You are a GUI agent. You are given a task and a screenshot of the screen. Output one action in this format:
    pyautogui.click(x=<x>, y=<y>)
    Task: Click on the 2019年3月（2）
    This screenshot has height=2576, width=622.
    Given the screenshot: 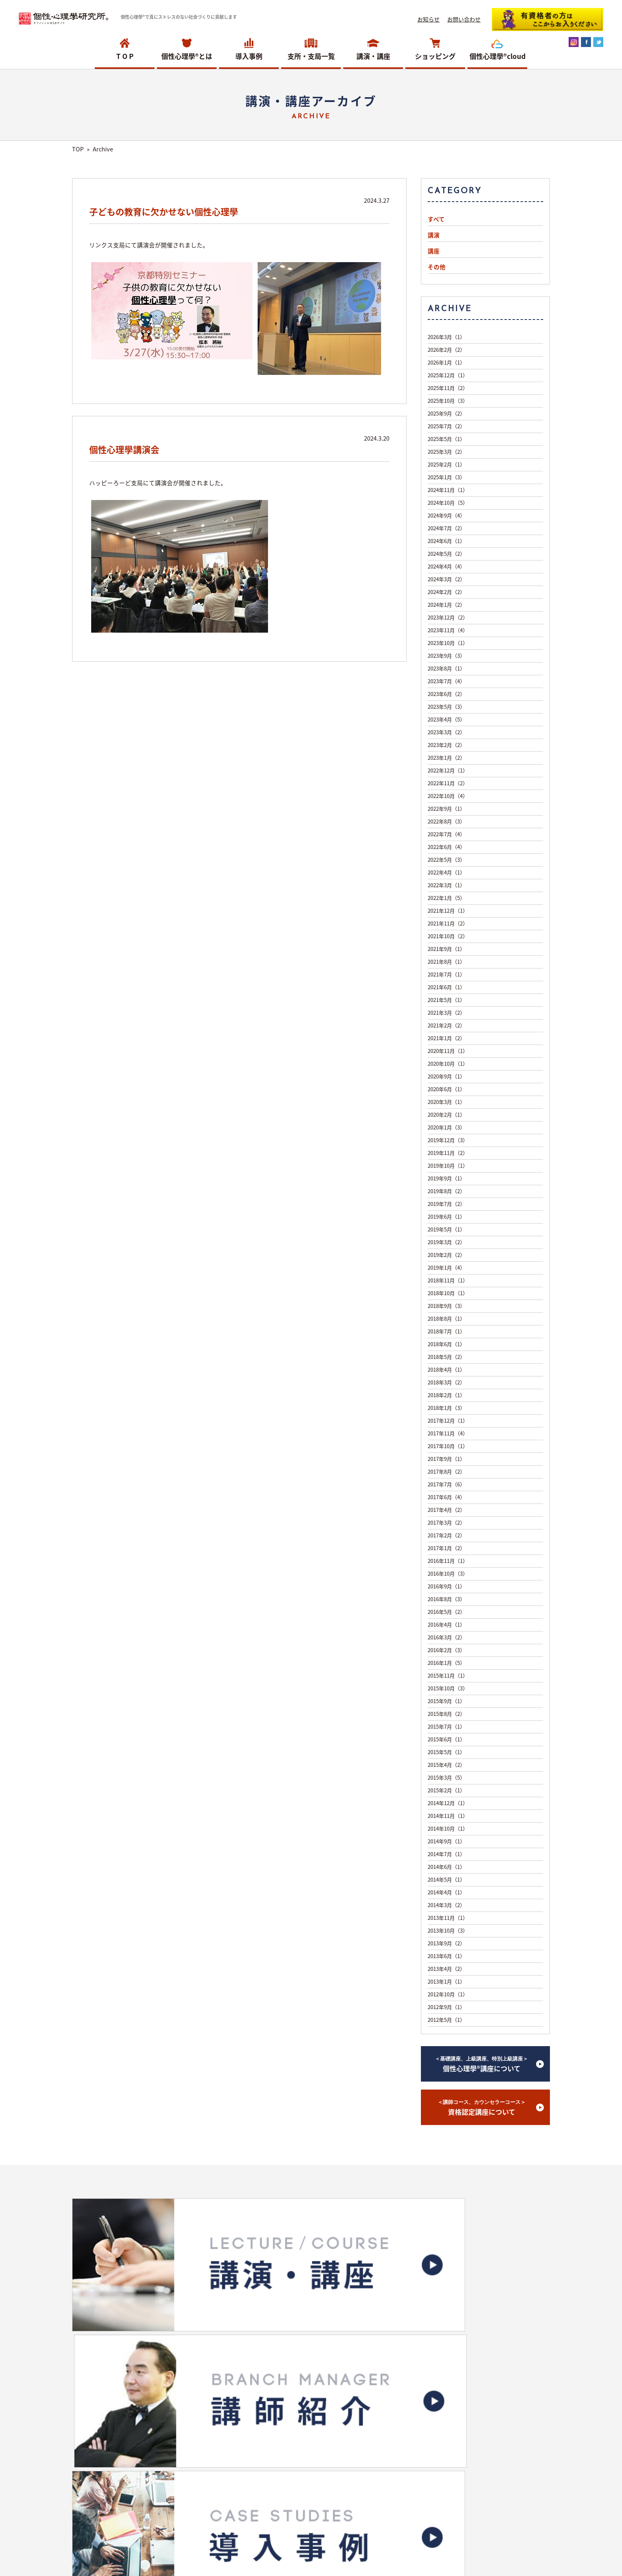 What is the action you would take?
    pyautogui.click(x=446, y=1242)
    